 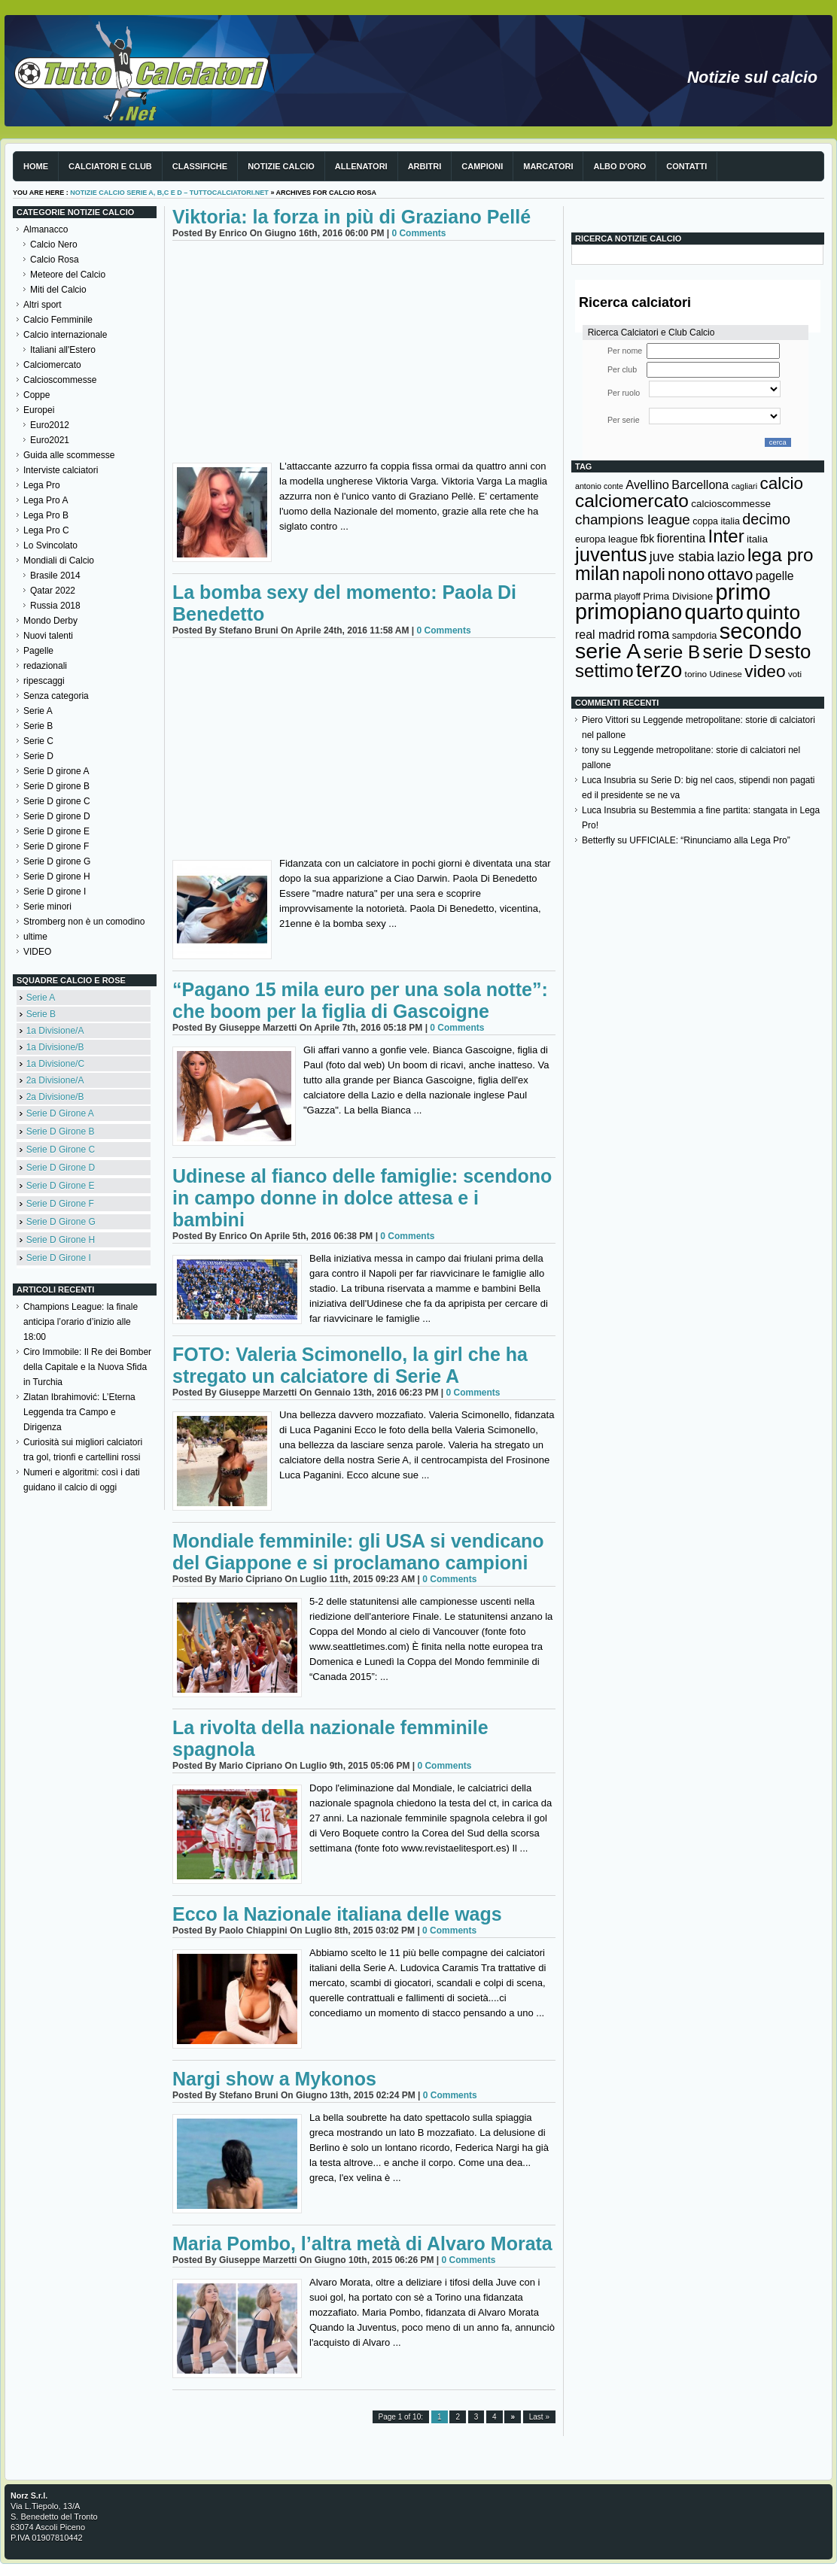 What do you see at coordinates (716, 521) in the screenshot?
I see `coppa italia [coppa italia (131 elementi)]` at bounding box center [716, 521].